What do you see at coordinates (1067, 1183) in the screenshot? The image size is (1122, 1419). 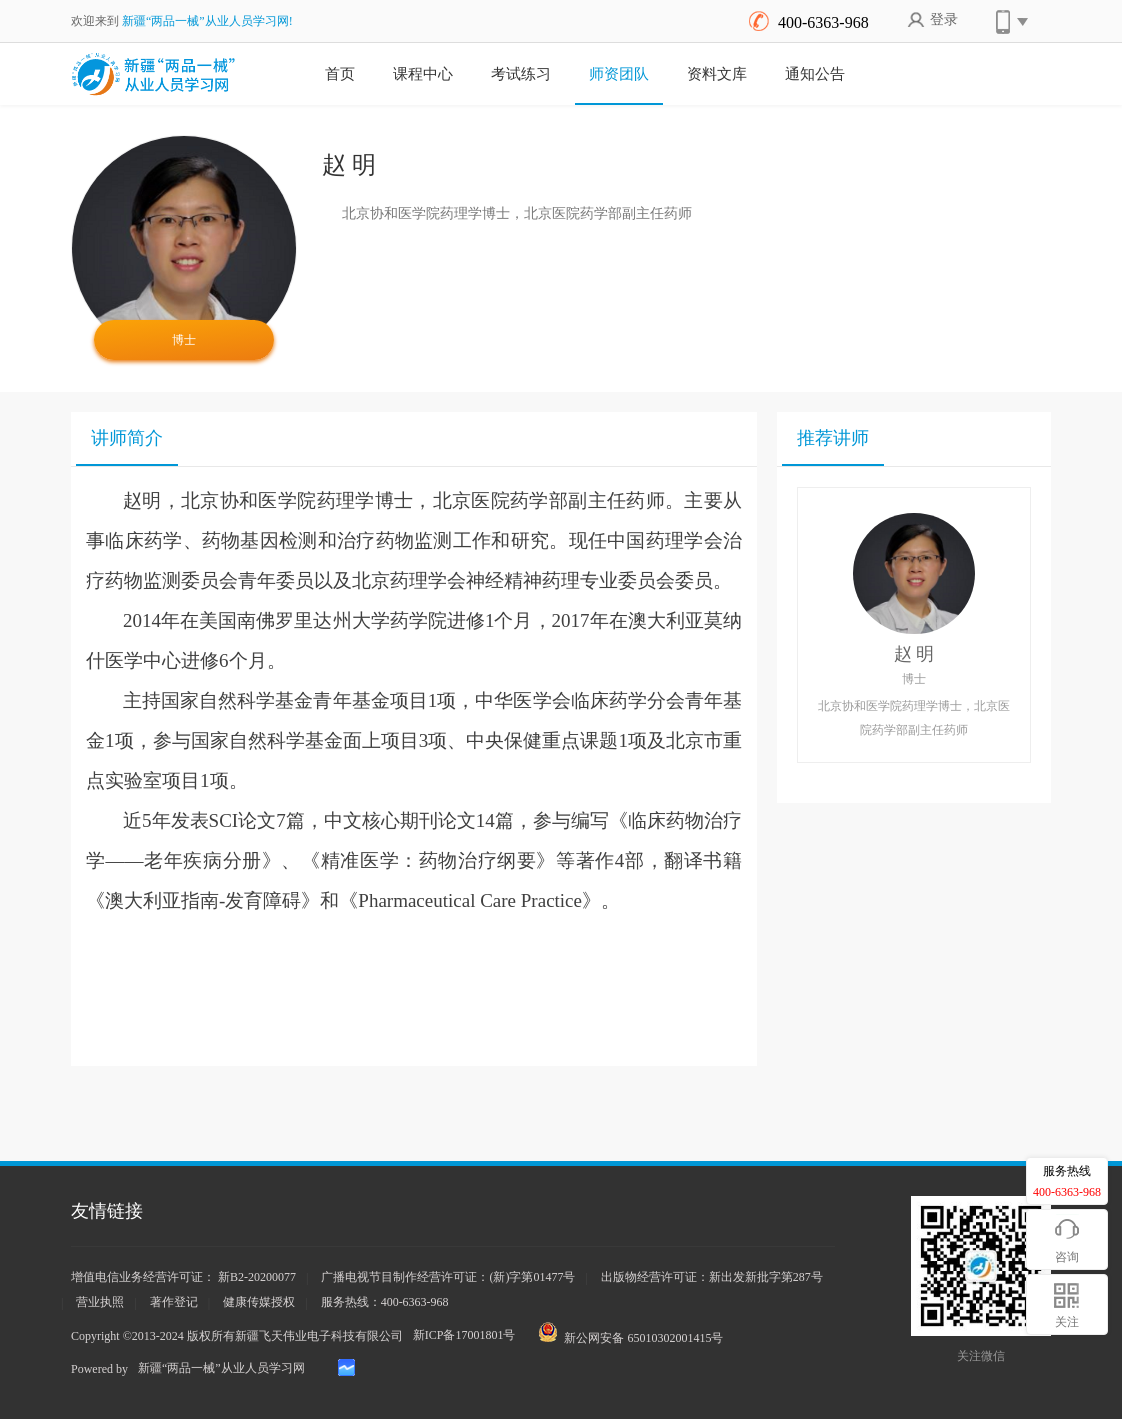 I see `服务热线` at bounding box center [1067, 1183].